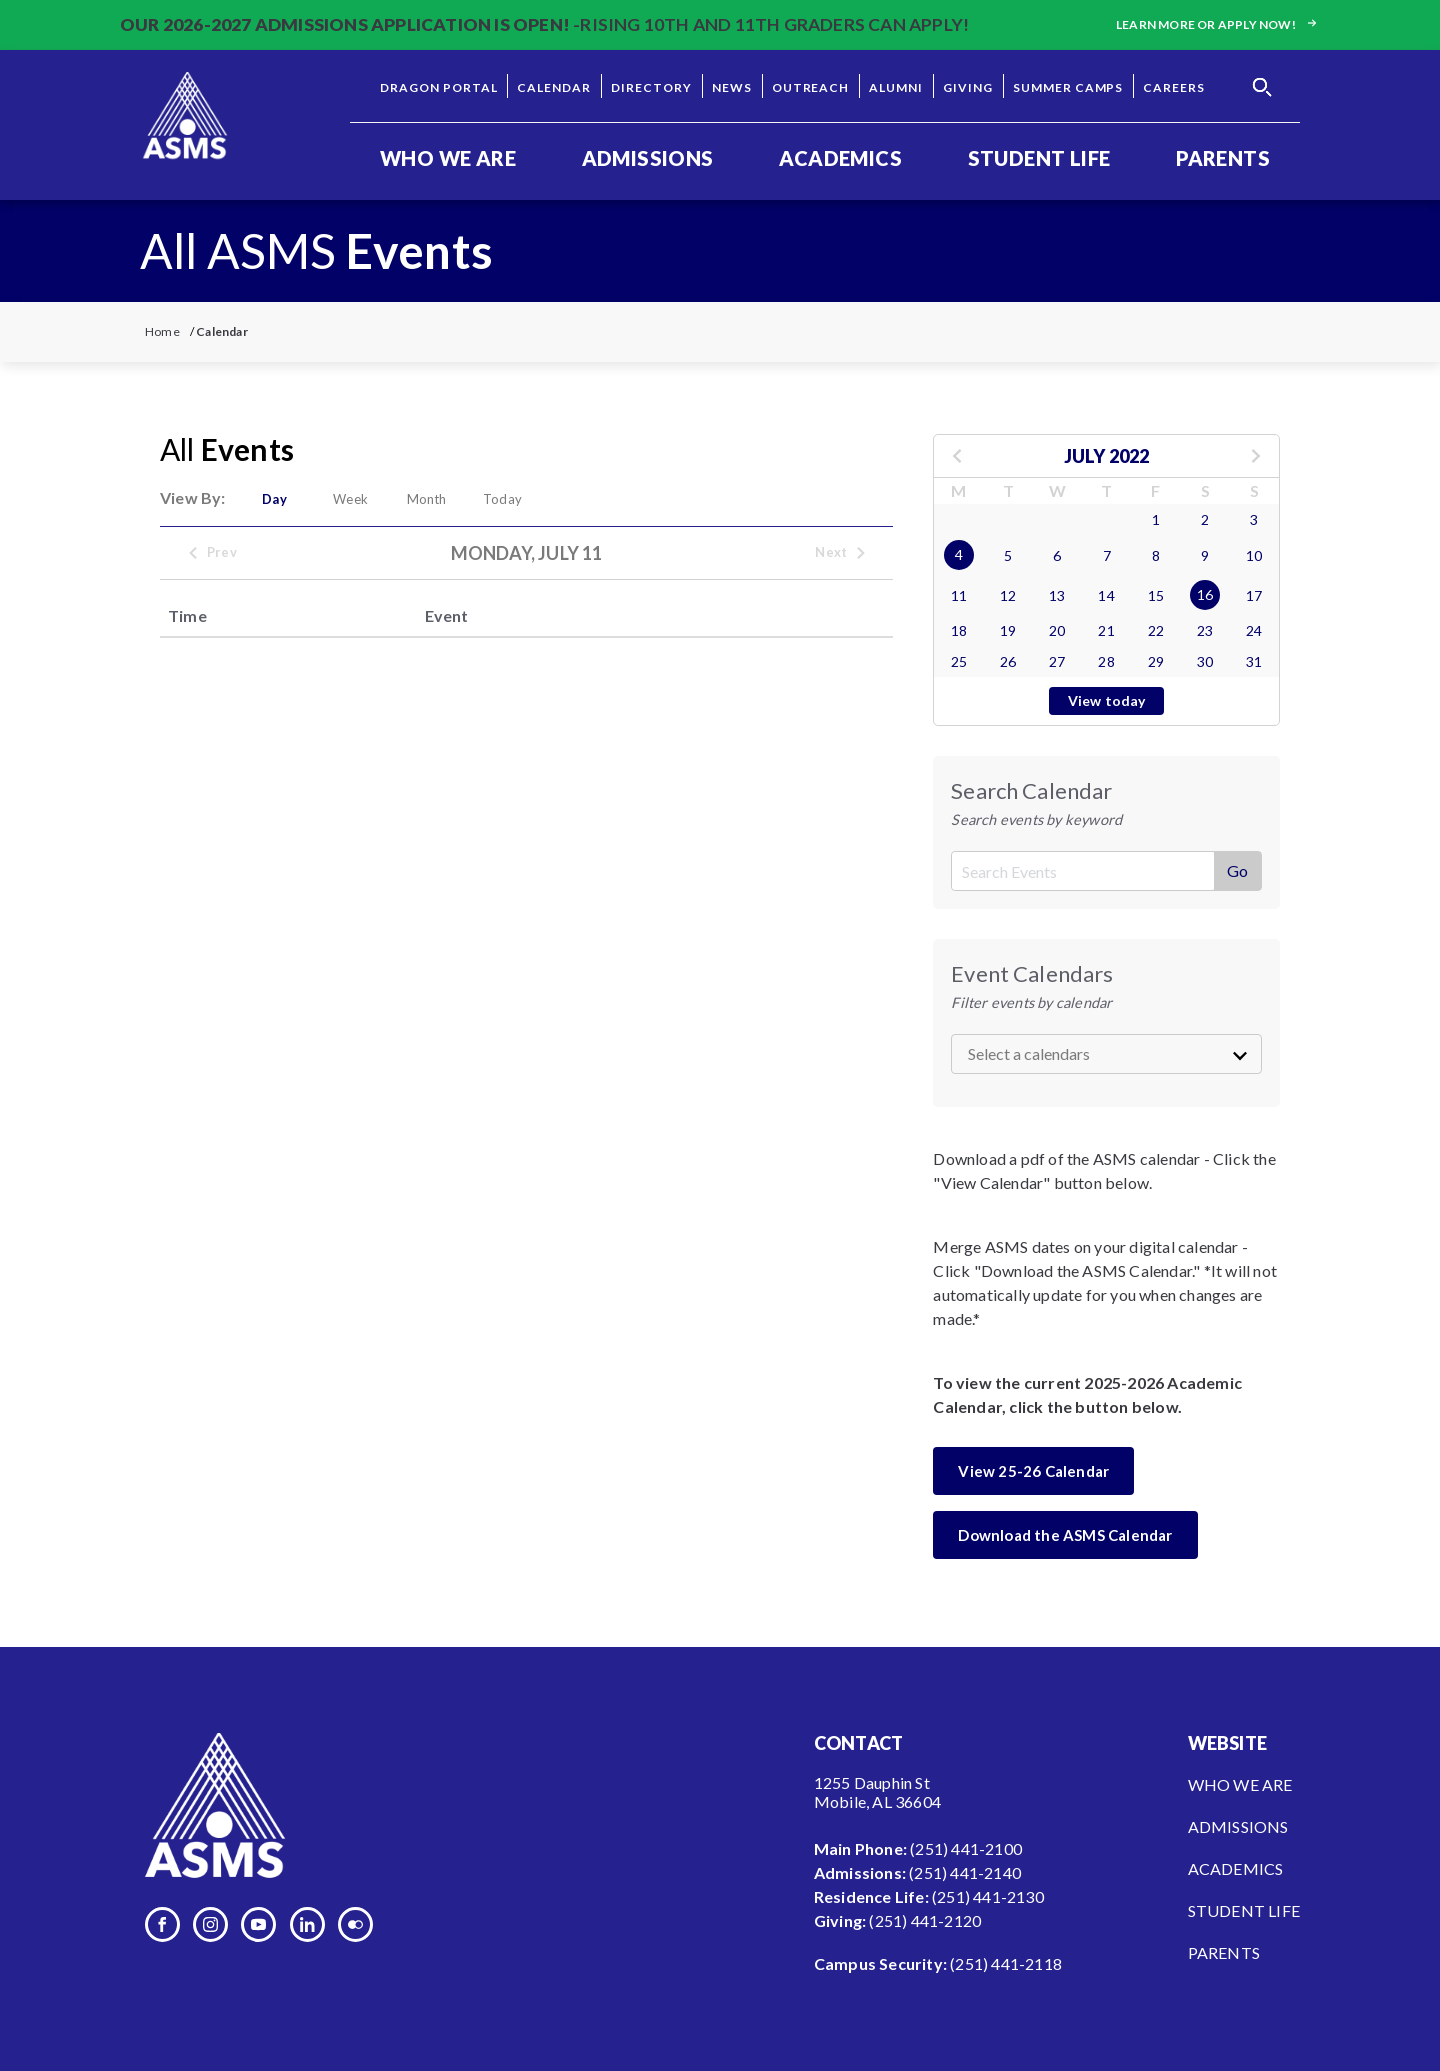  Describe the element at coordinates (1254, 555) in the screenshot. I see `10` at that location.